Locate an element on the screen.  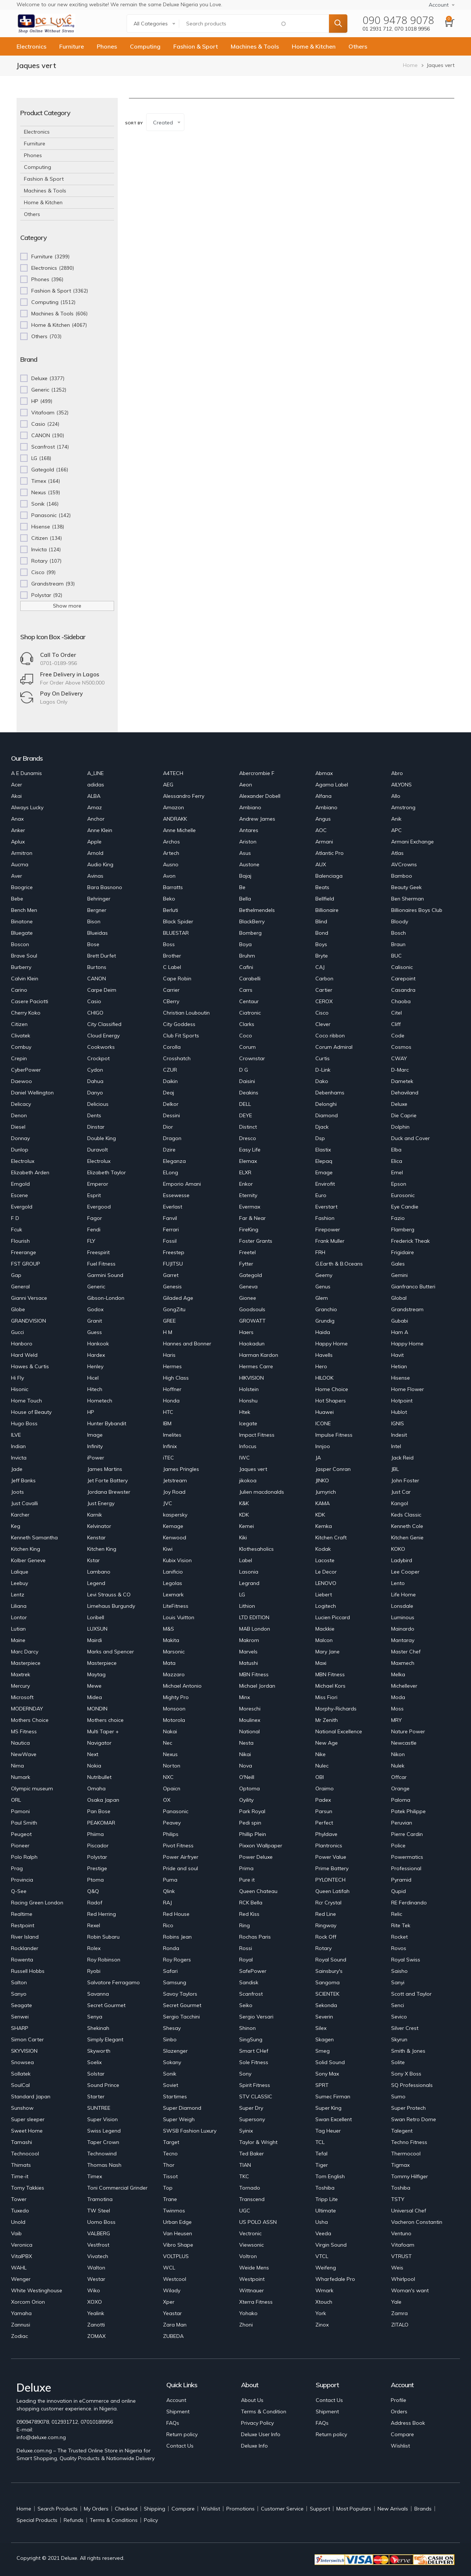
Xper is located at coordinates (168, 2302).